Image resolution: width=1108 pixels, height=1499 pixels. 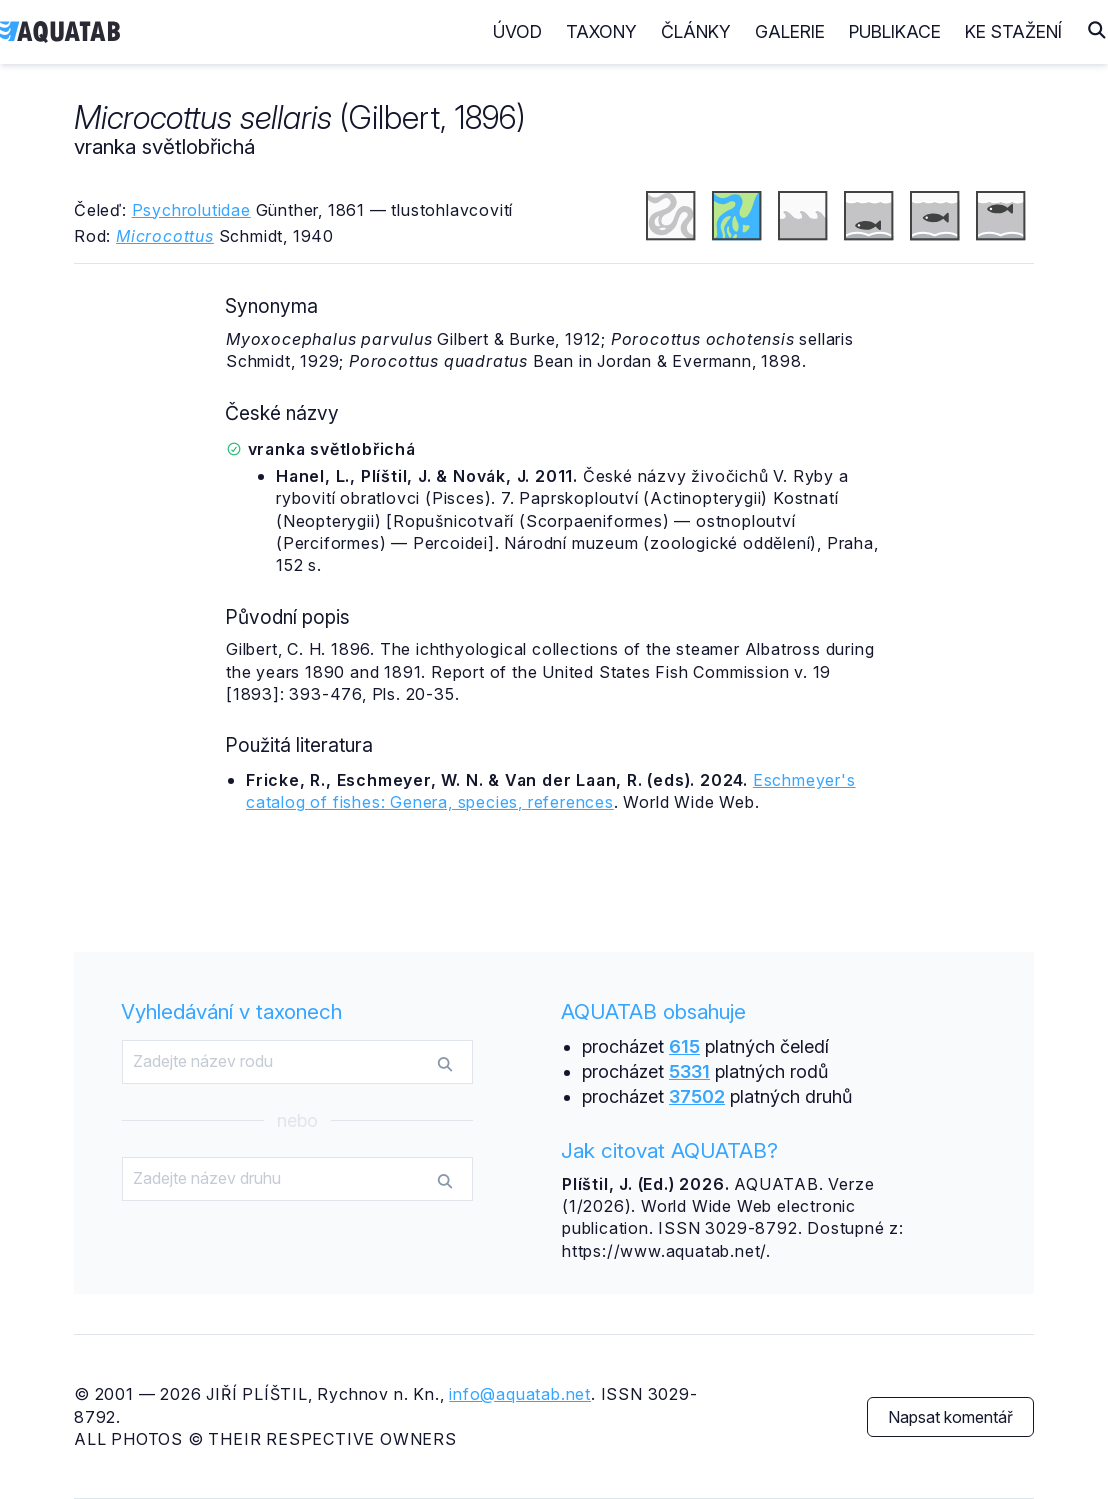 I want to click on Taxony, so click(x=601, y=31).